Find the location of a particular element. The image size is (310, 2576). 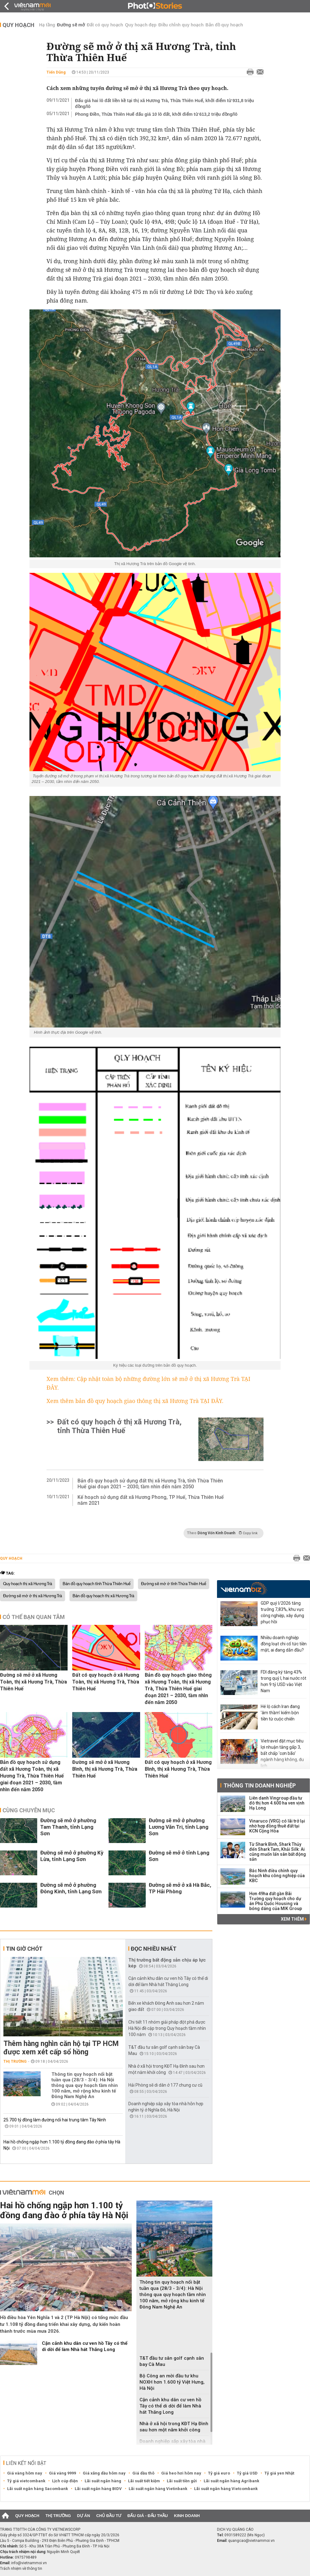

Quy hoạch is located at coordinates (18, 25).